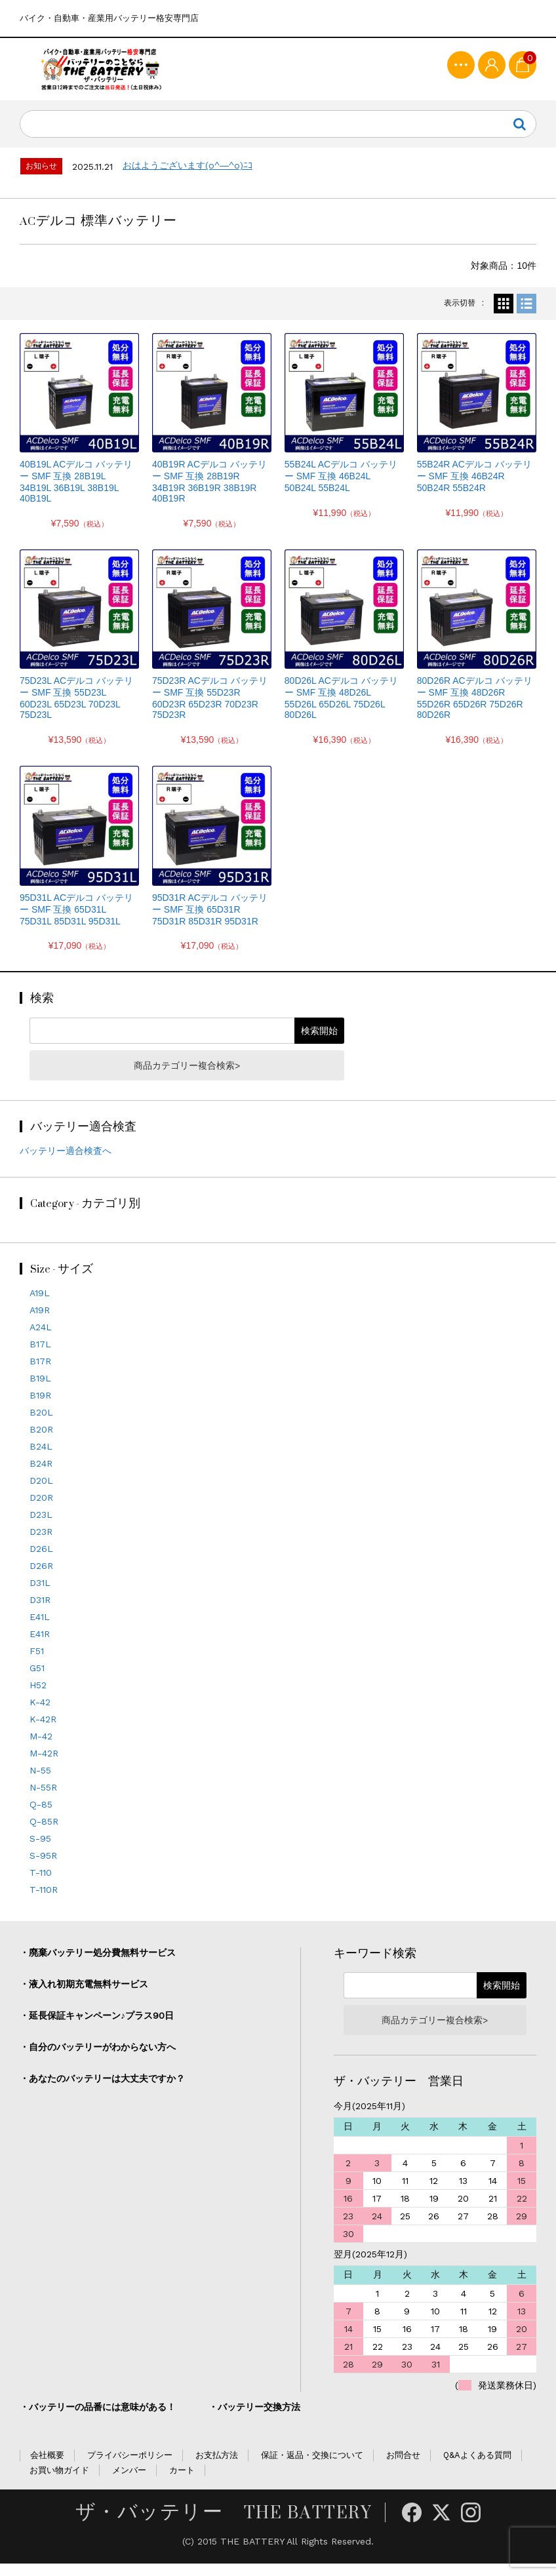 This screenshot has width=556, height=2576. I want to click on D26L, so click(41, 1561).